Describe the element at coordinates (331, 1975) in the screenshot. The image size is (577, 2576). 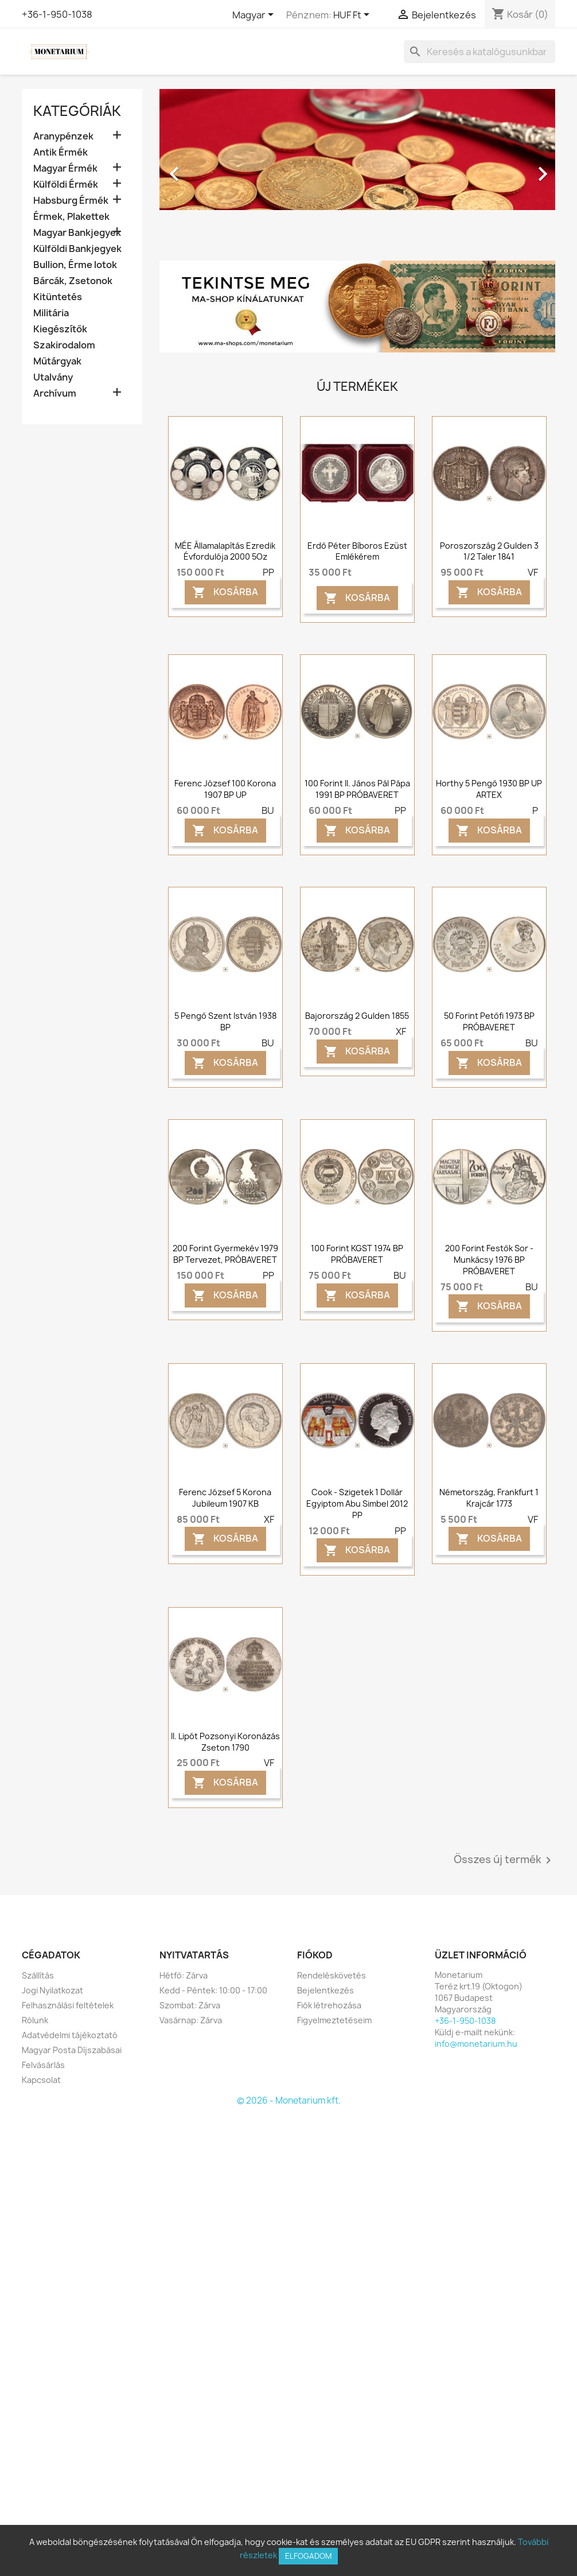
I see `Rendeléskövetés` at that location.